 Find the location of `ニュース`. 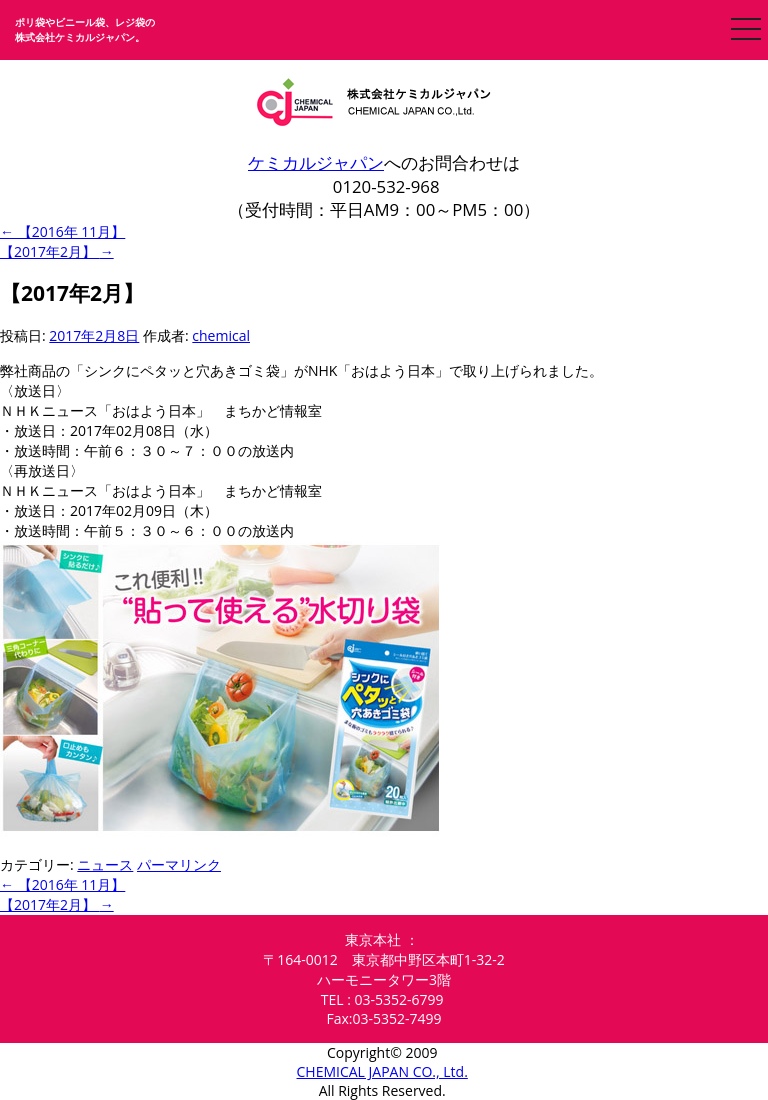

ニュース is located at coordinates (105, 864).